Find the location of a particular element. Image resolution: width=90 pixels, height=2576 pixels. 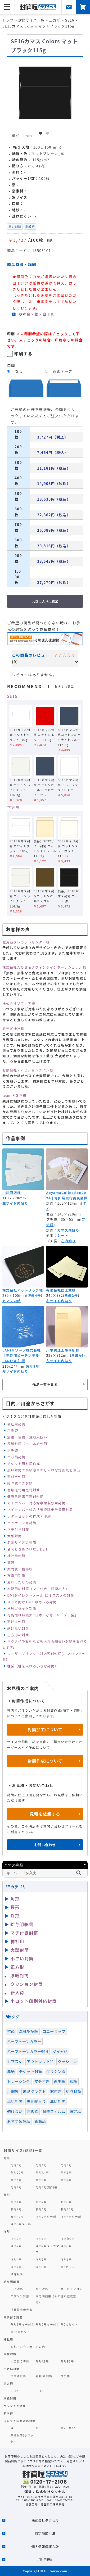

角形 is located at coordinates (15, 1899).